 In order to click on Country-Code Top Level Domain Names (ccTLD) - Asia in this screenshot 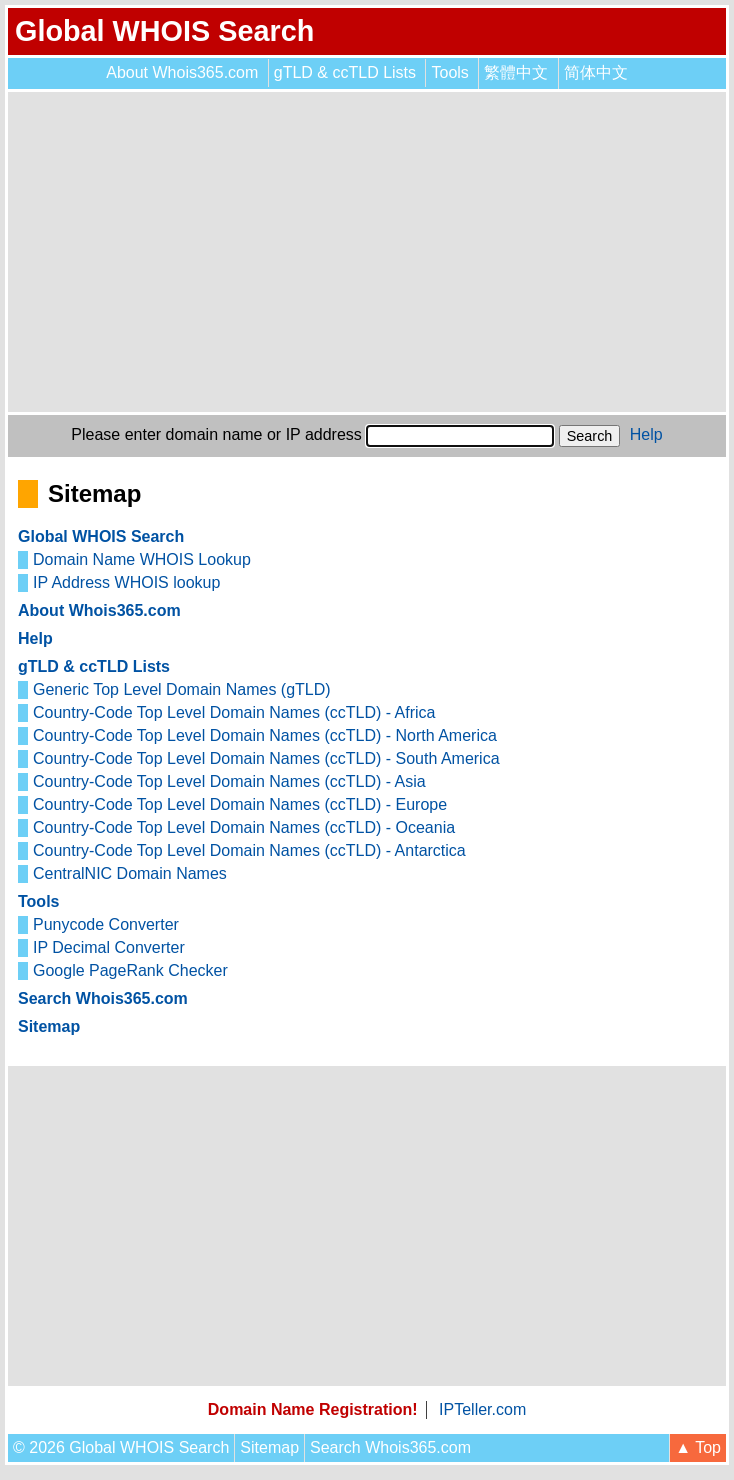, I will do `click(229, 781)`.